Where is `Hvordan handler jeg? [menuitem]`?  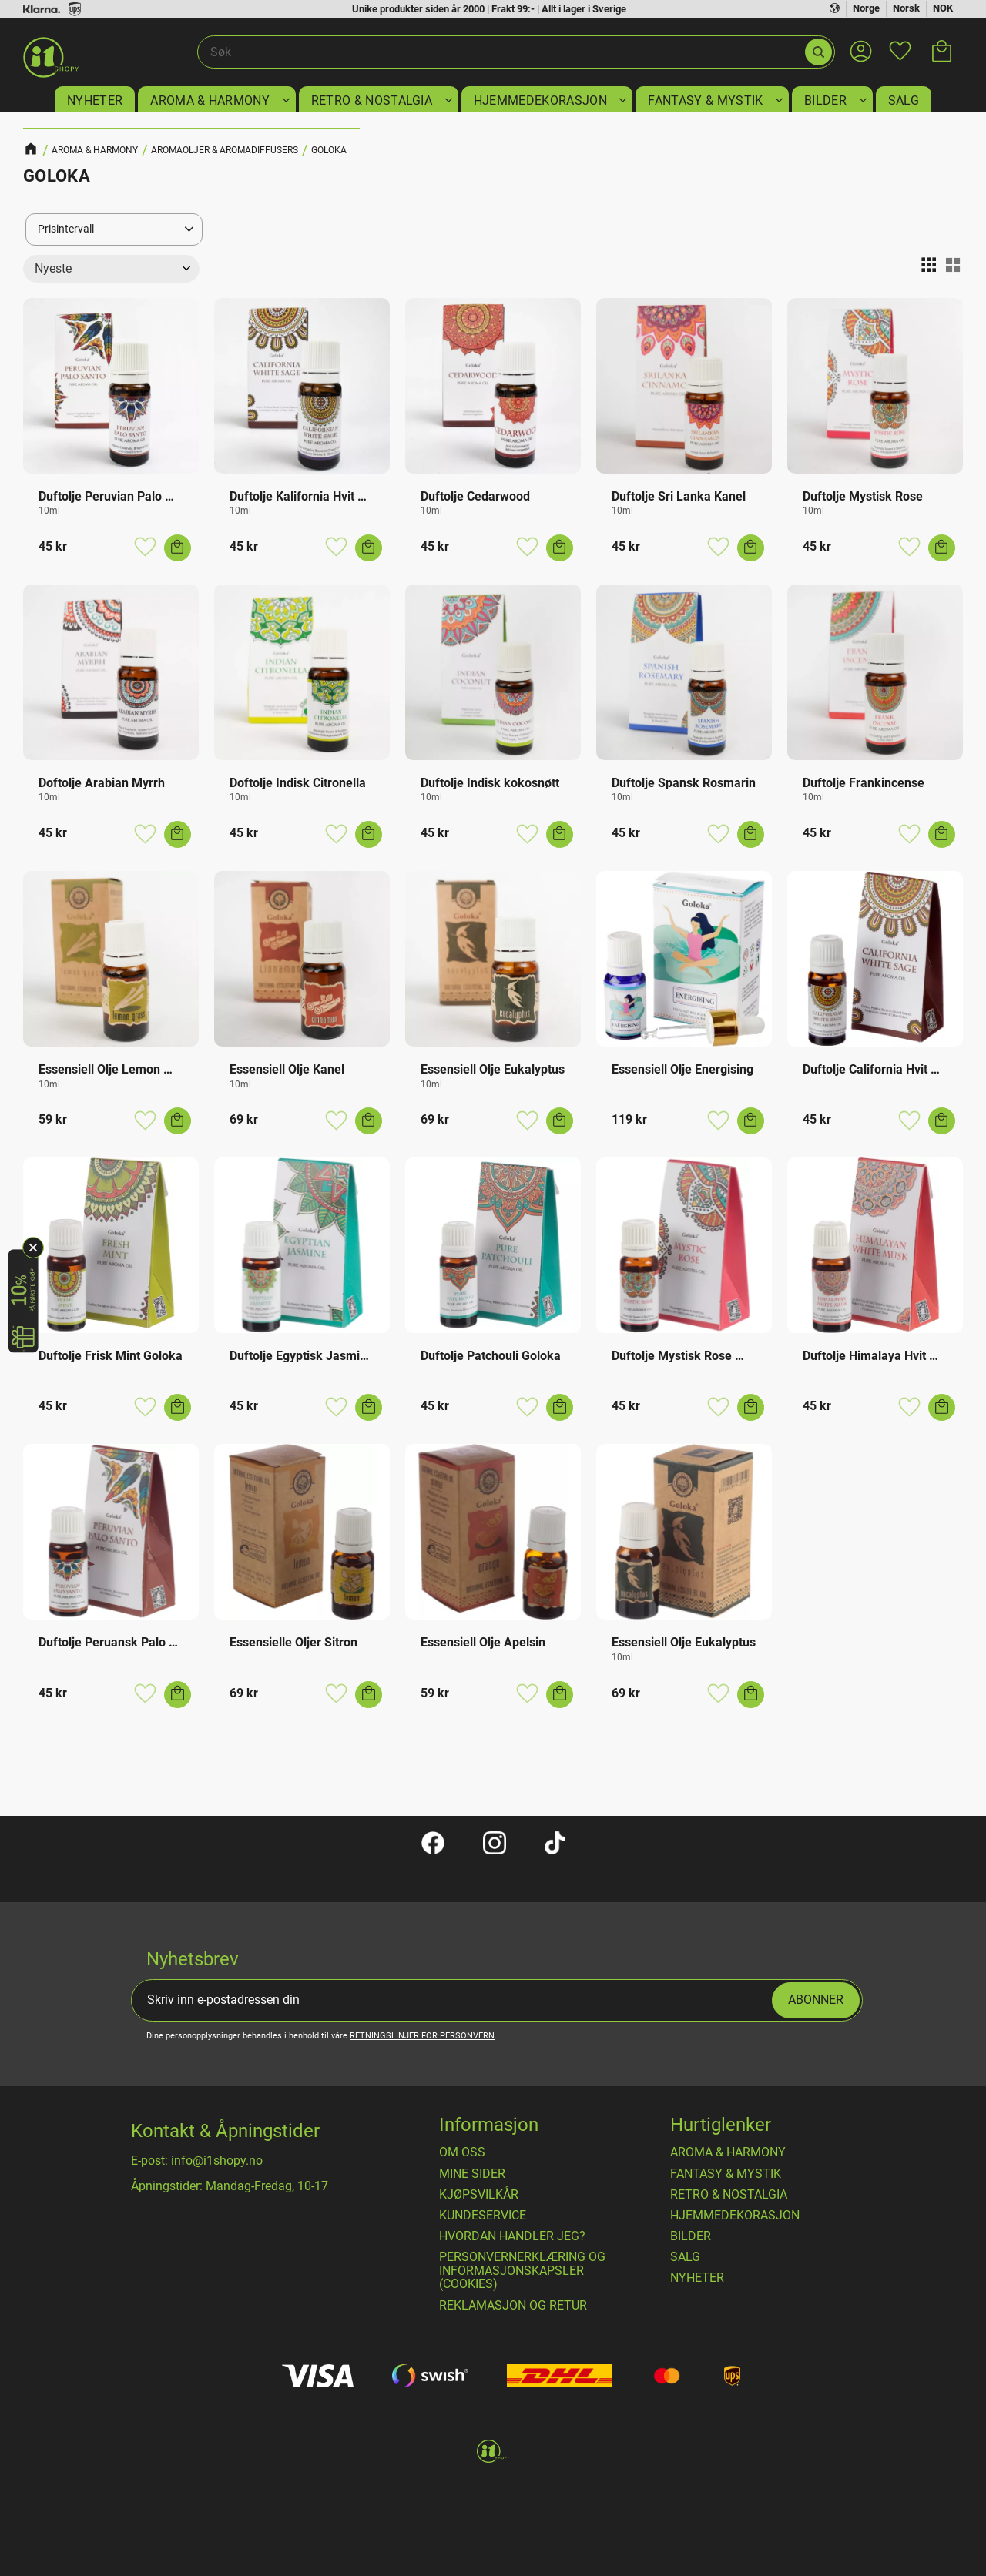
Hvordan handler jeg? [menuitem] is located at coordinates (512, 2236).